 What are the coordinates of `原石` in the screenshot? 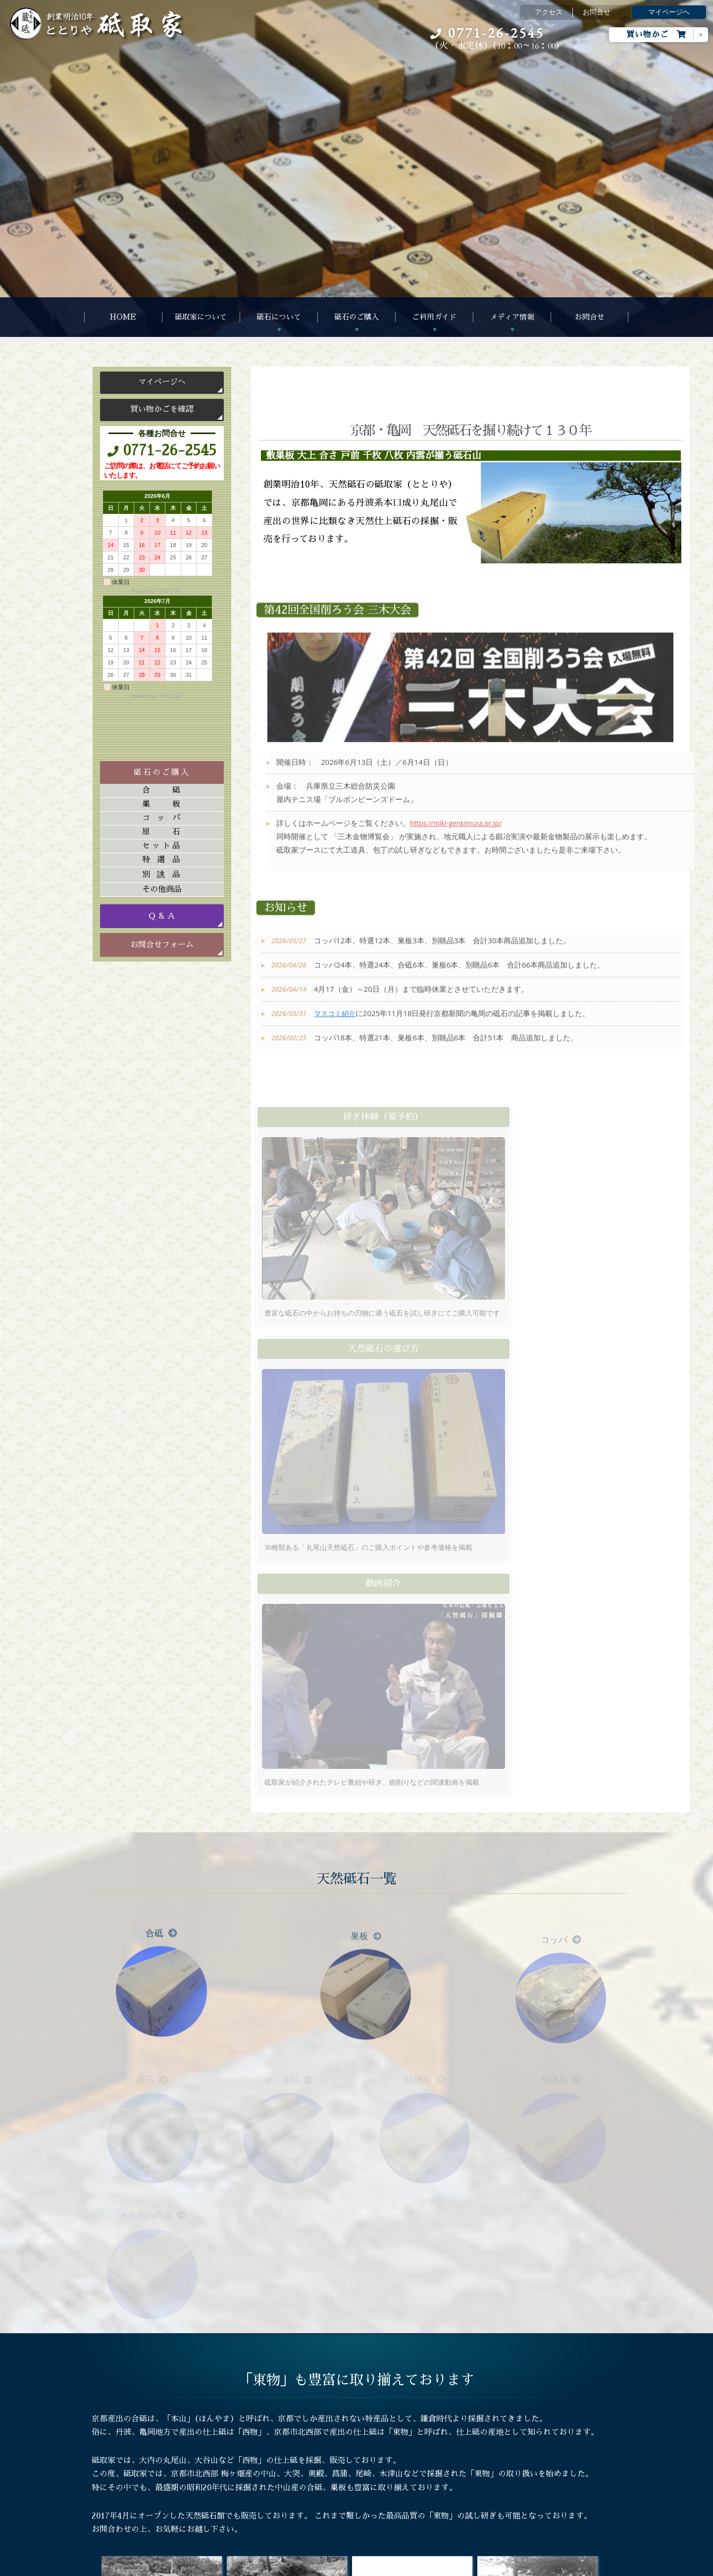 It's located at (161, 832).